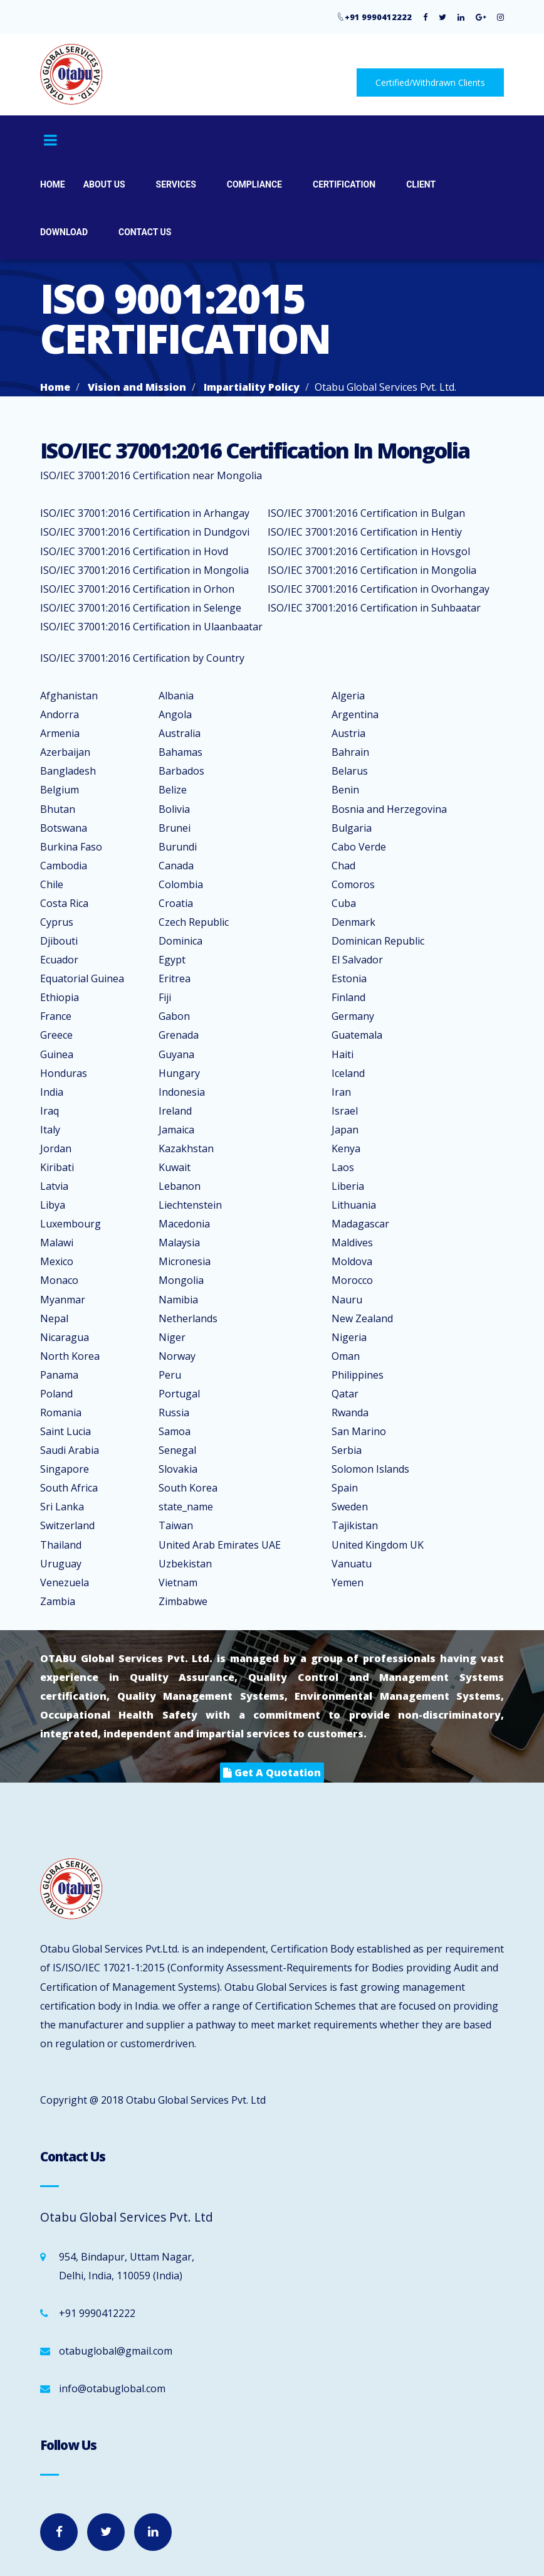 The width and height of the screenshot is (544, 2576). I want to click on Services, so click(176, 184).